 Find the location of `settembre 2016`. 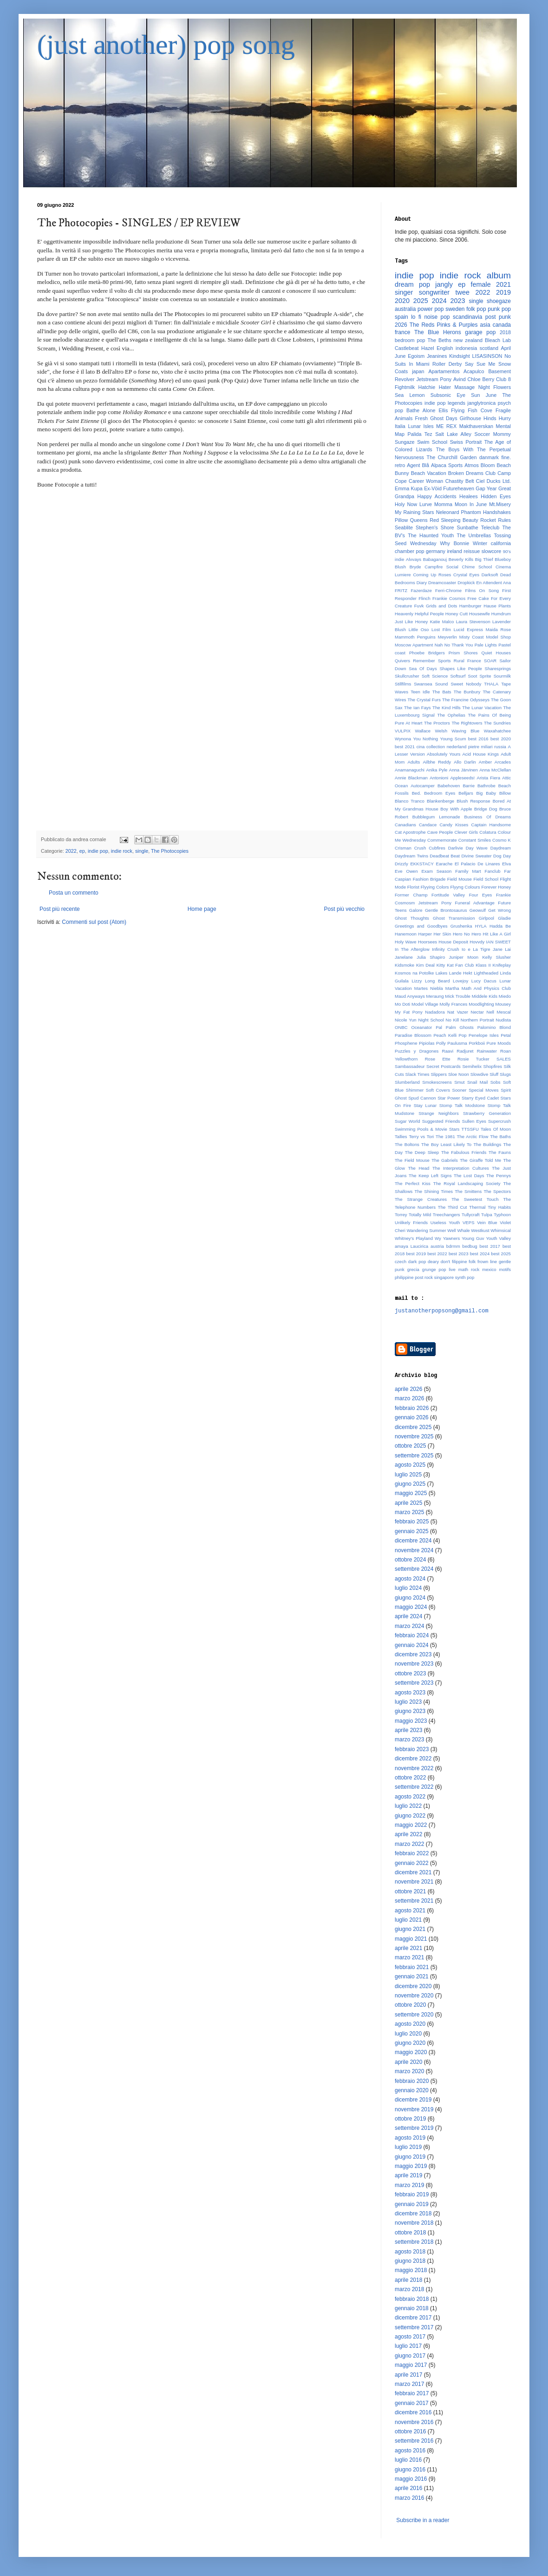

settembre 2016 is located at coordinates (414, 2441).